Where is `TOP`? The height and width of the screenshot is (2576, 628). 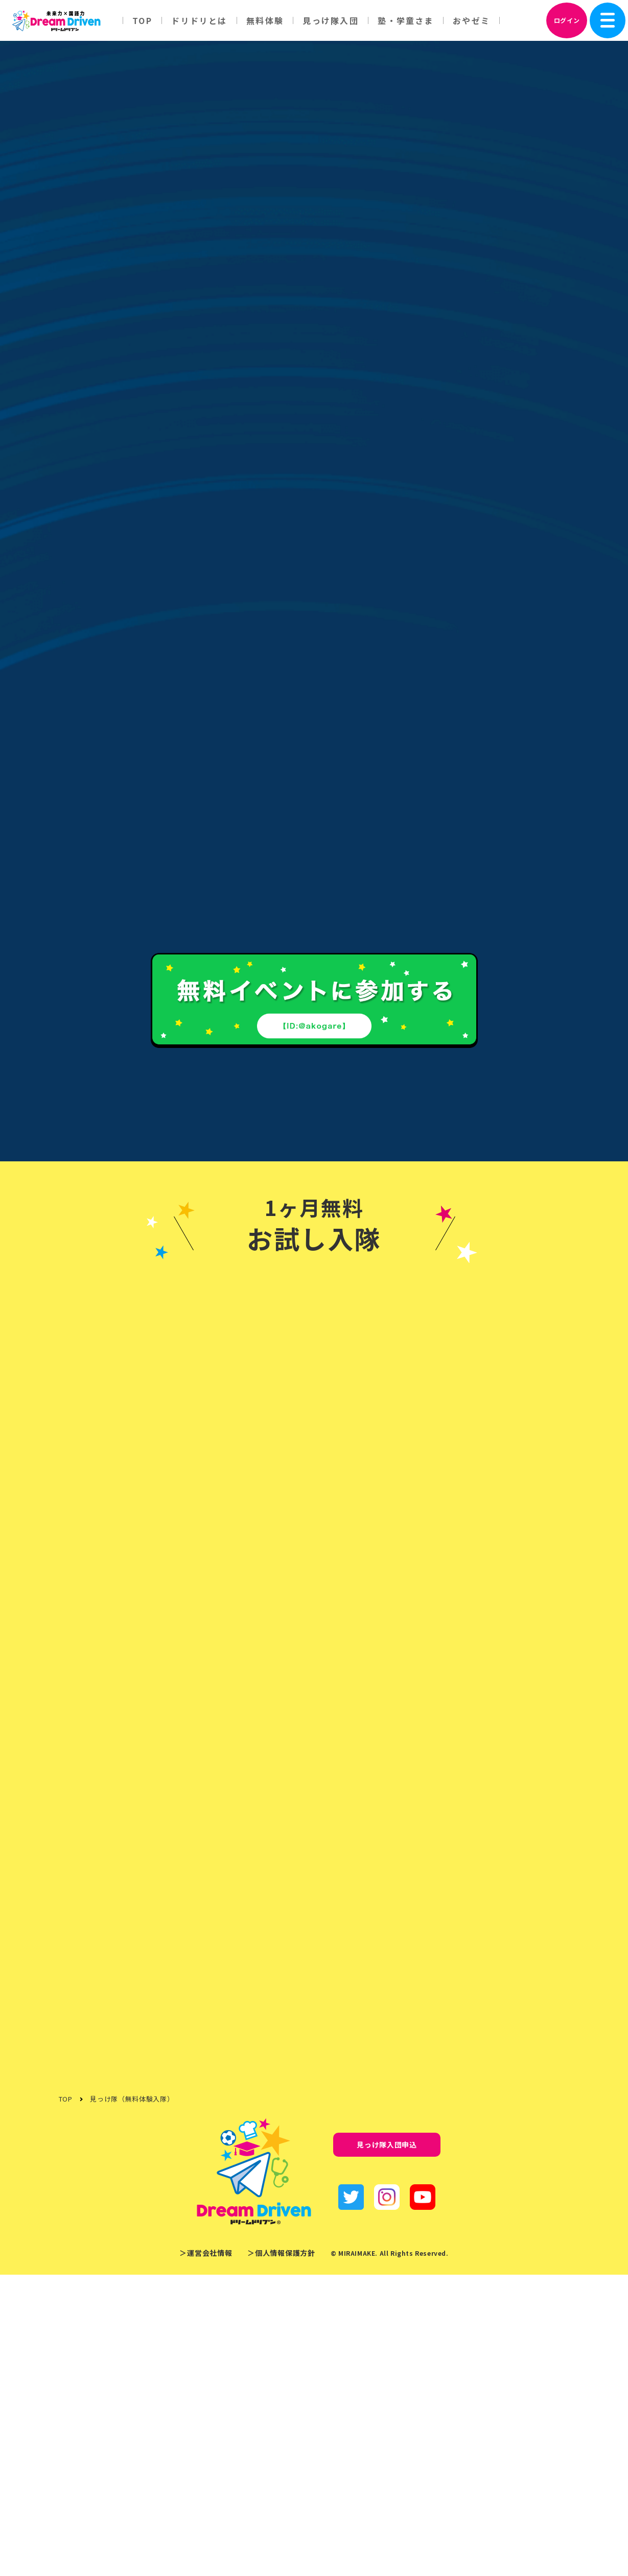
TOP is located at coordinates (142, 20).